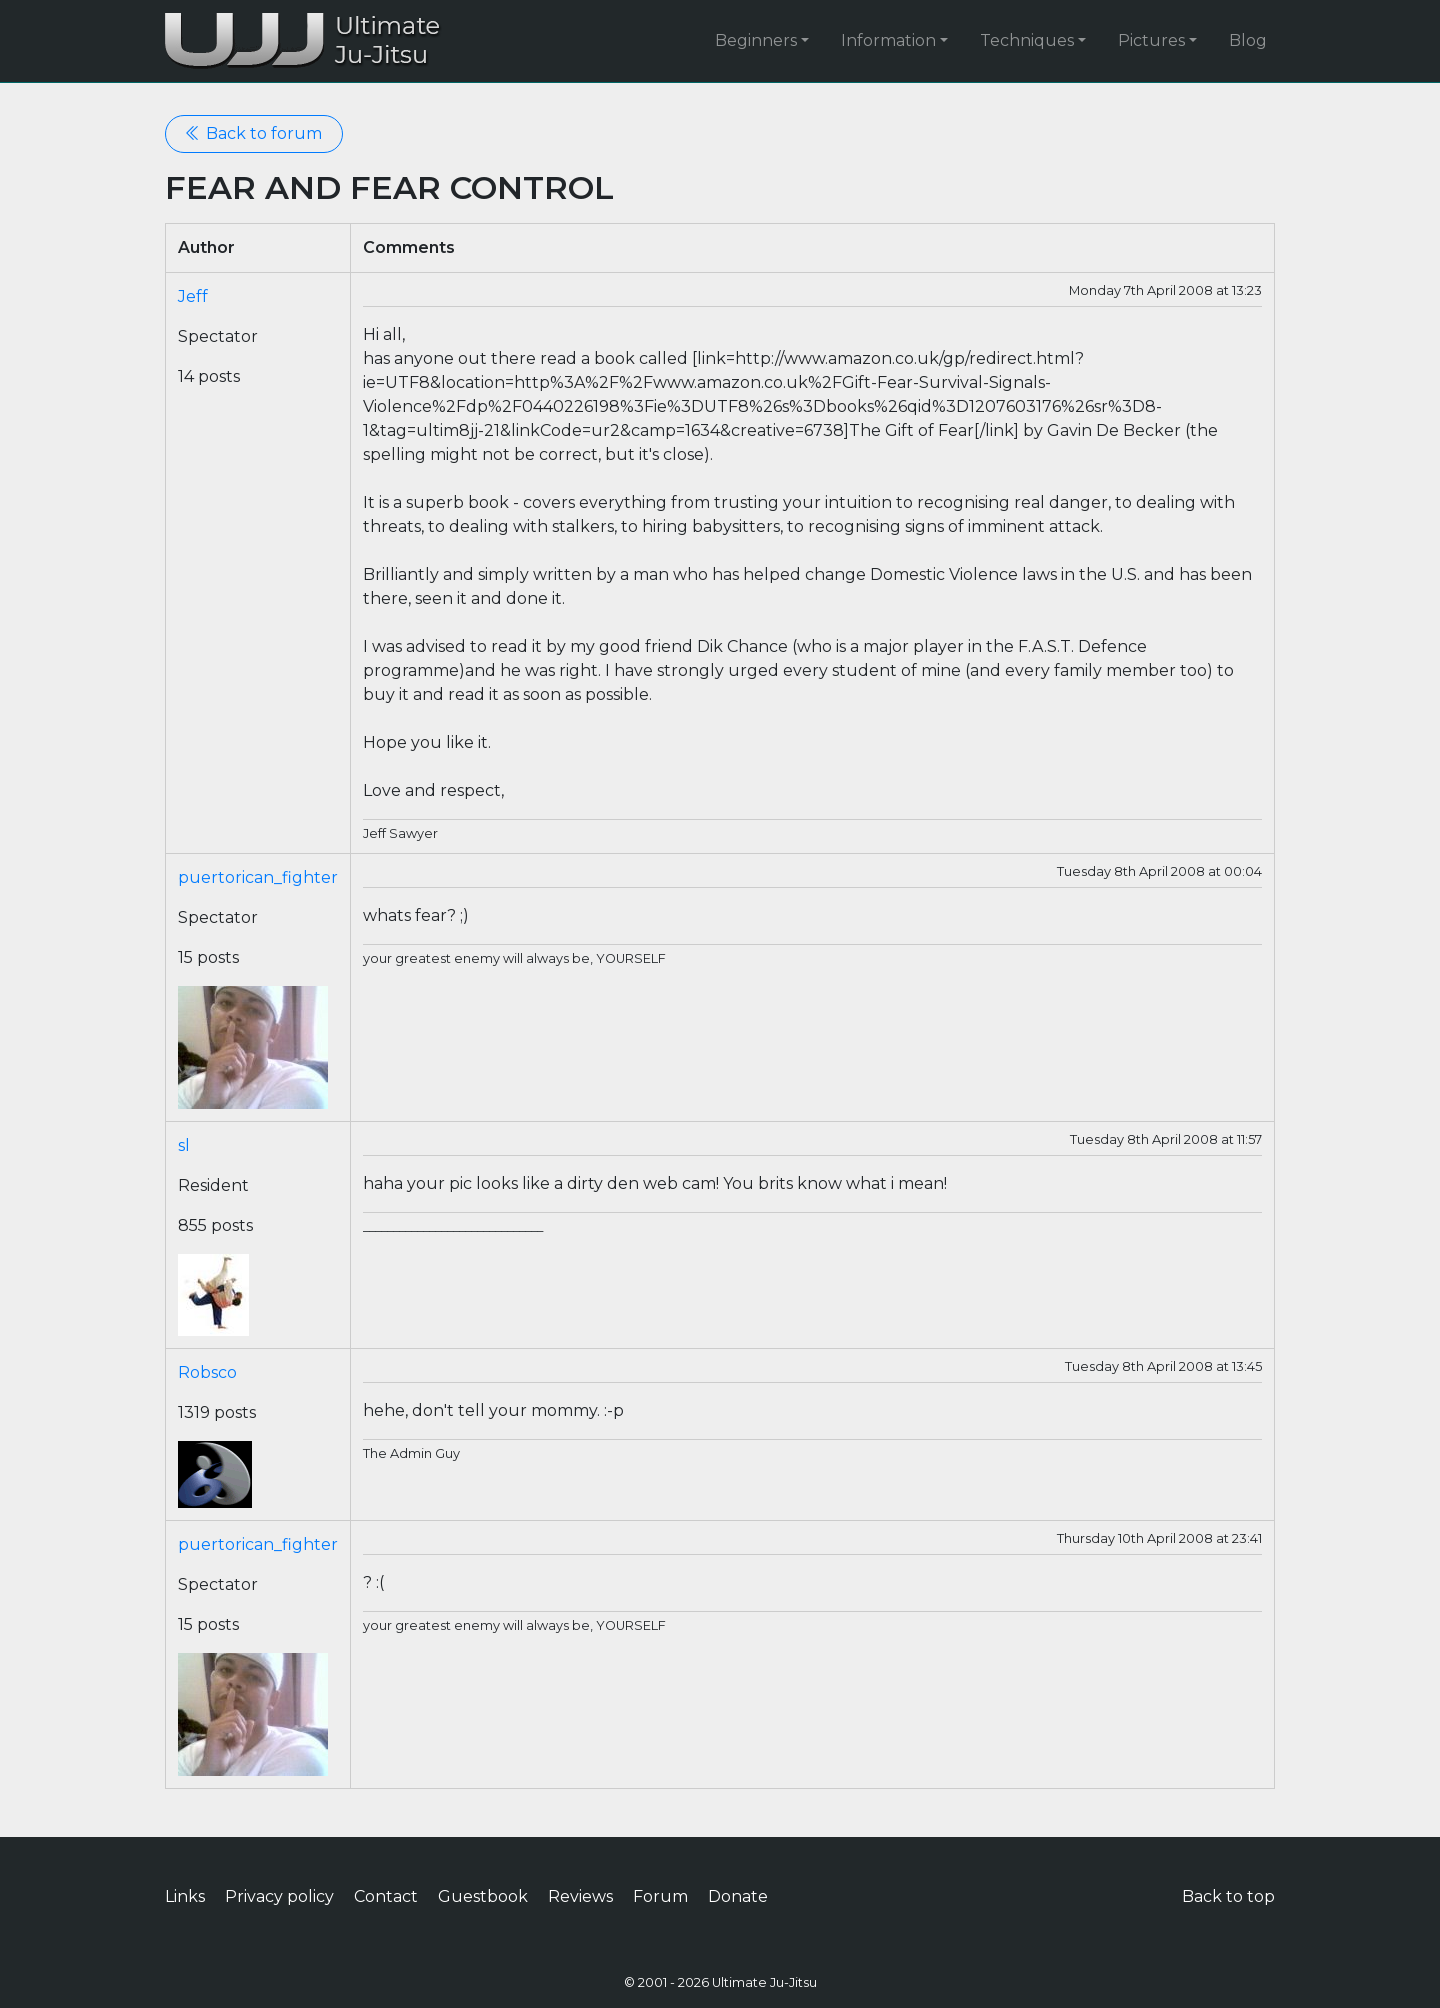 This screenshot has width=1440, height=2008. Describe the element at coordinates (660, 1896) in the screenshot. I see `Forum` at that location.